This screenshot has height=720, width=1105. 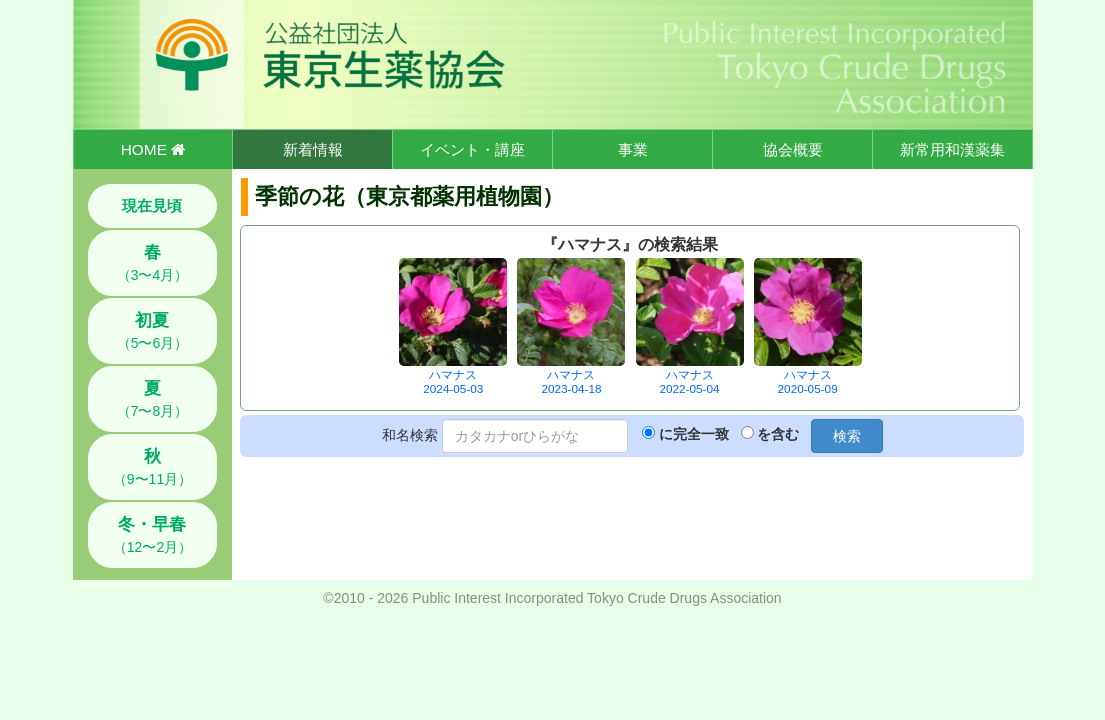 What do you see at coordinates (152, 535) in the screenshot?
I see `（12〜2月）` at bounding box center [152, 535].